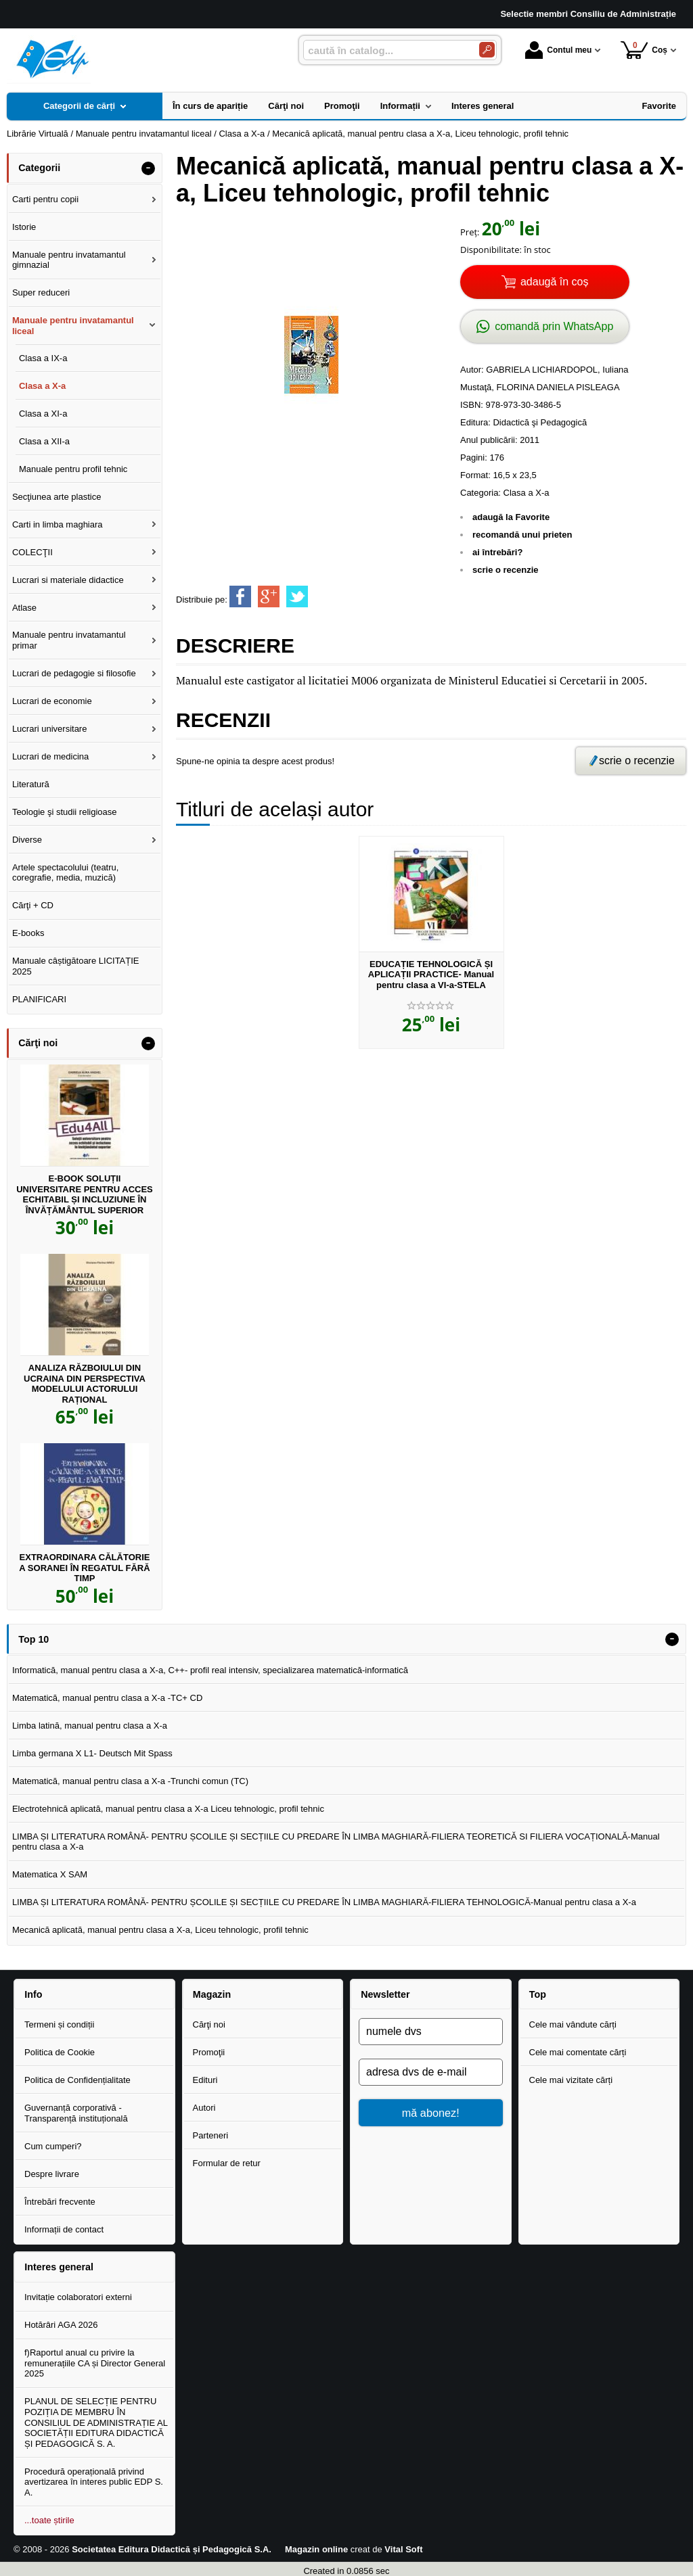 The width and height of the screenshot is (693, 2576). Describe the element at coordinates (45, 199) in the screenshot. I see `Carti pentru copii` at that location.